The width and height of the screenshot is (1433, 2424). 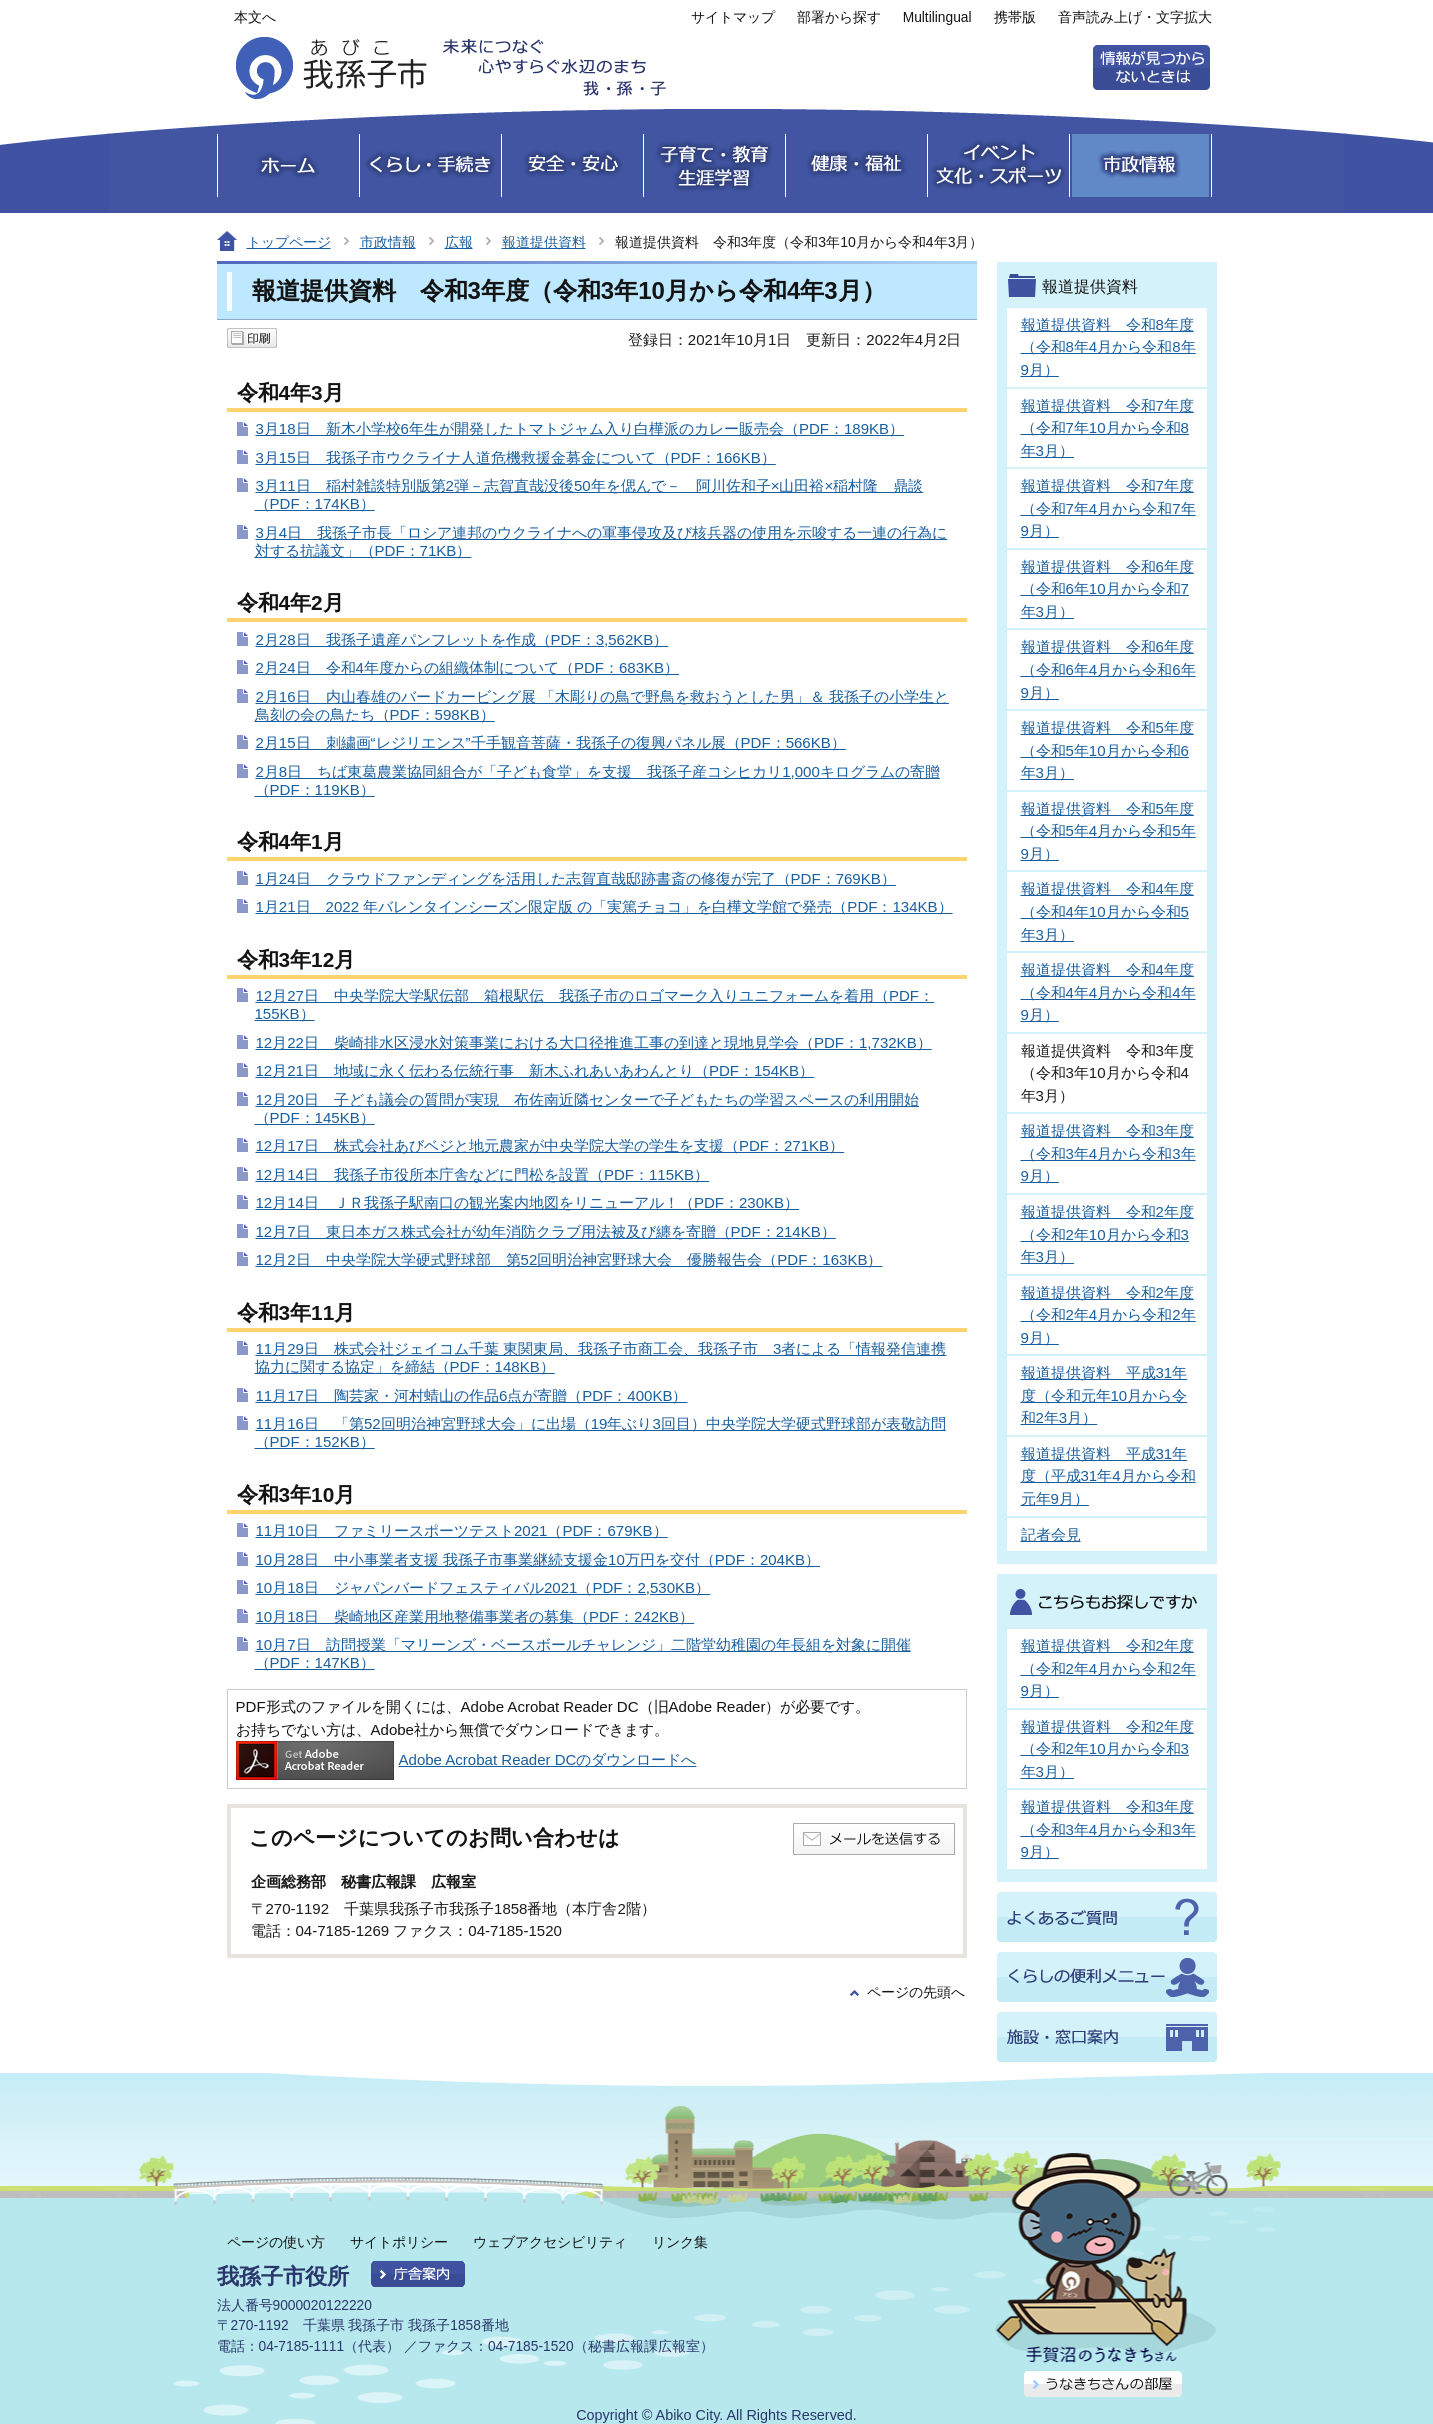 What do you see at coordinates (551, 742) in the screenshot?
I see `2月15日 刺繍画“レジリエンス”千手観音菩薩・我孫子の復興パネル展（PDF：566KB）` at bounding box center [551, 742].